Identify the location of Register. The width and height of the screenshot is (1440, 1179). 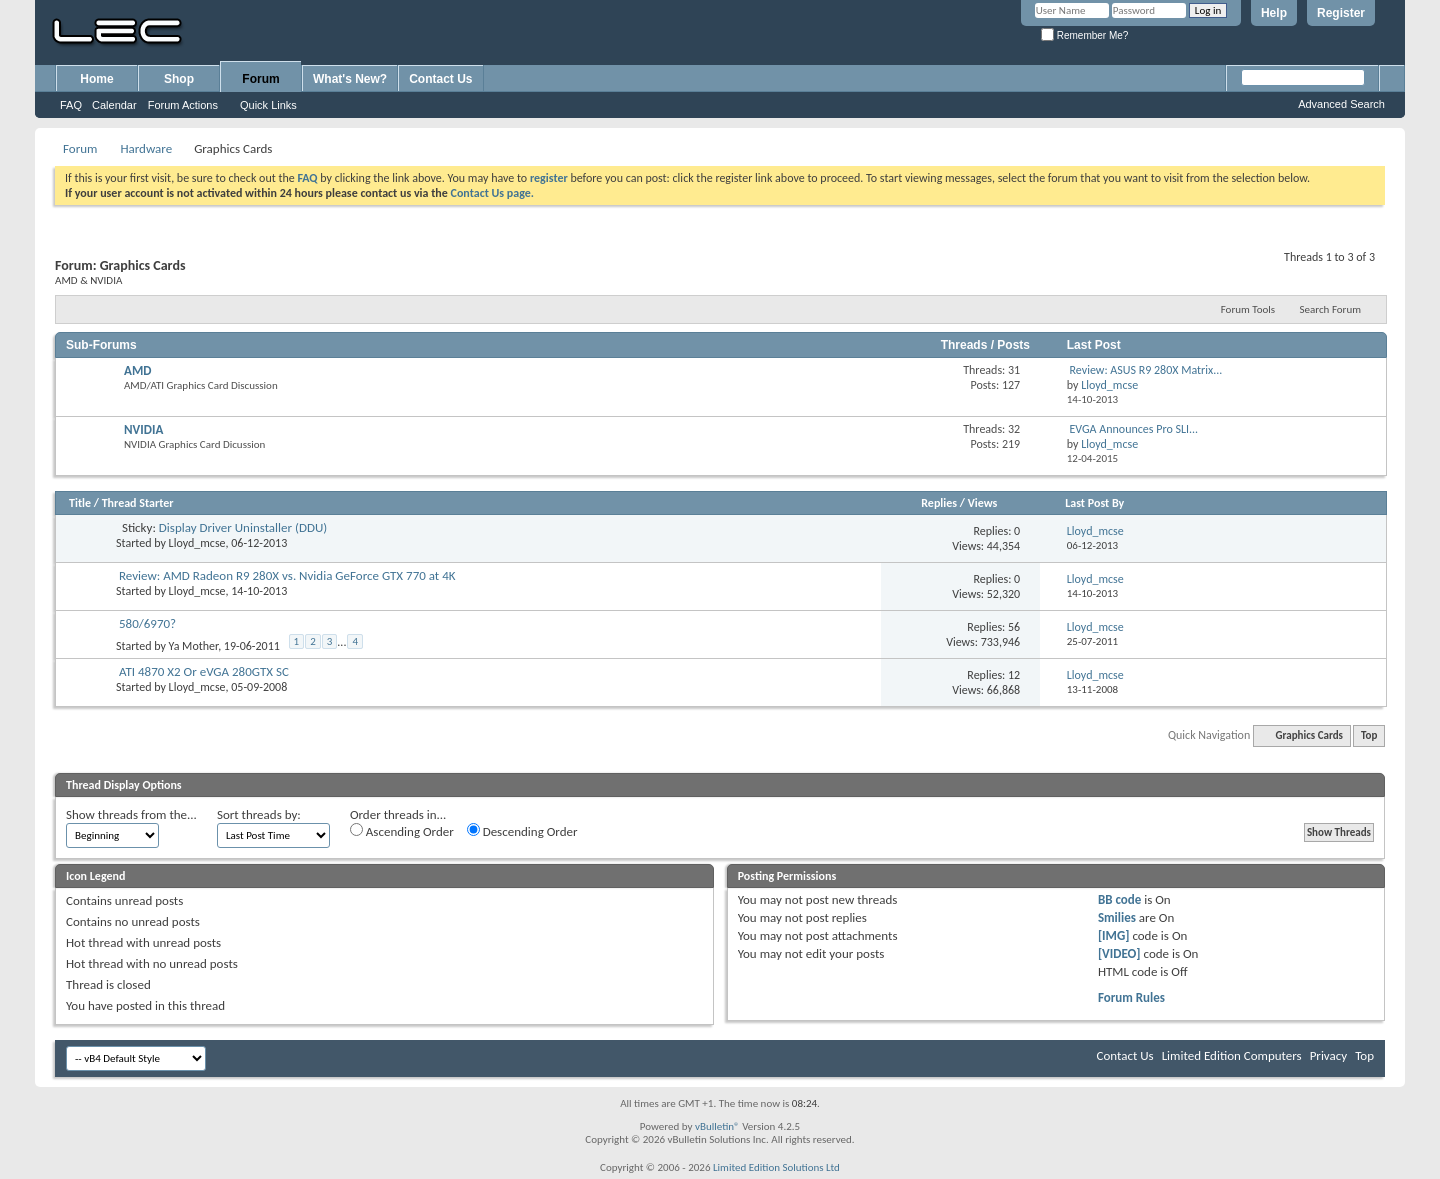
(1341, 13).